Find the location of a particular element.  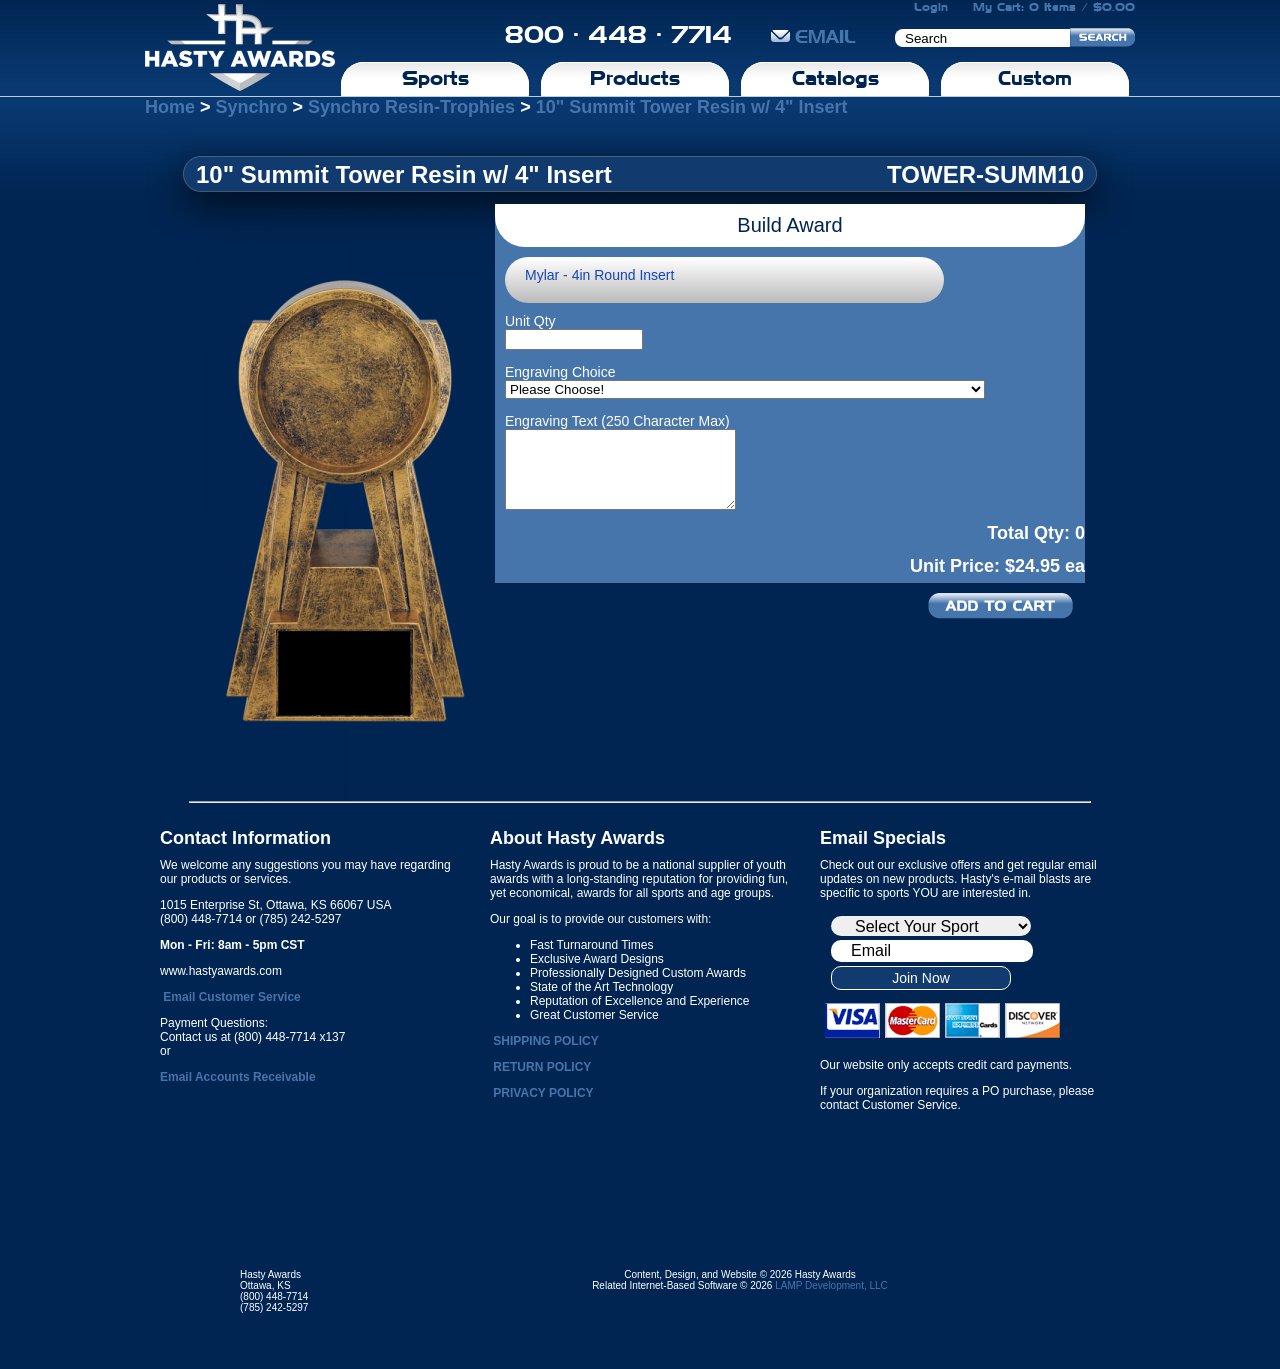

10" Summit Tower Resin w/ 4" Insert is located at coordinates (692, 107).